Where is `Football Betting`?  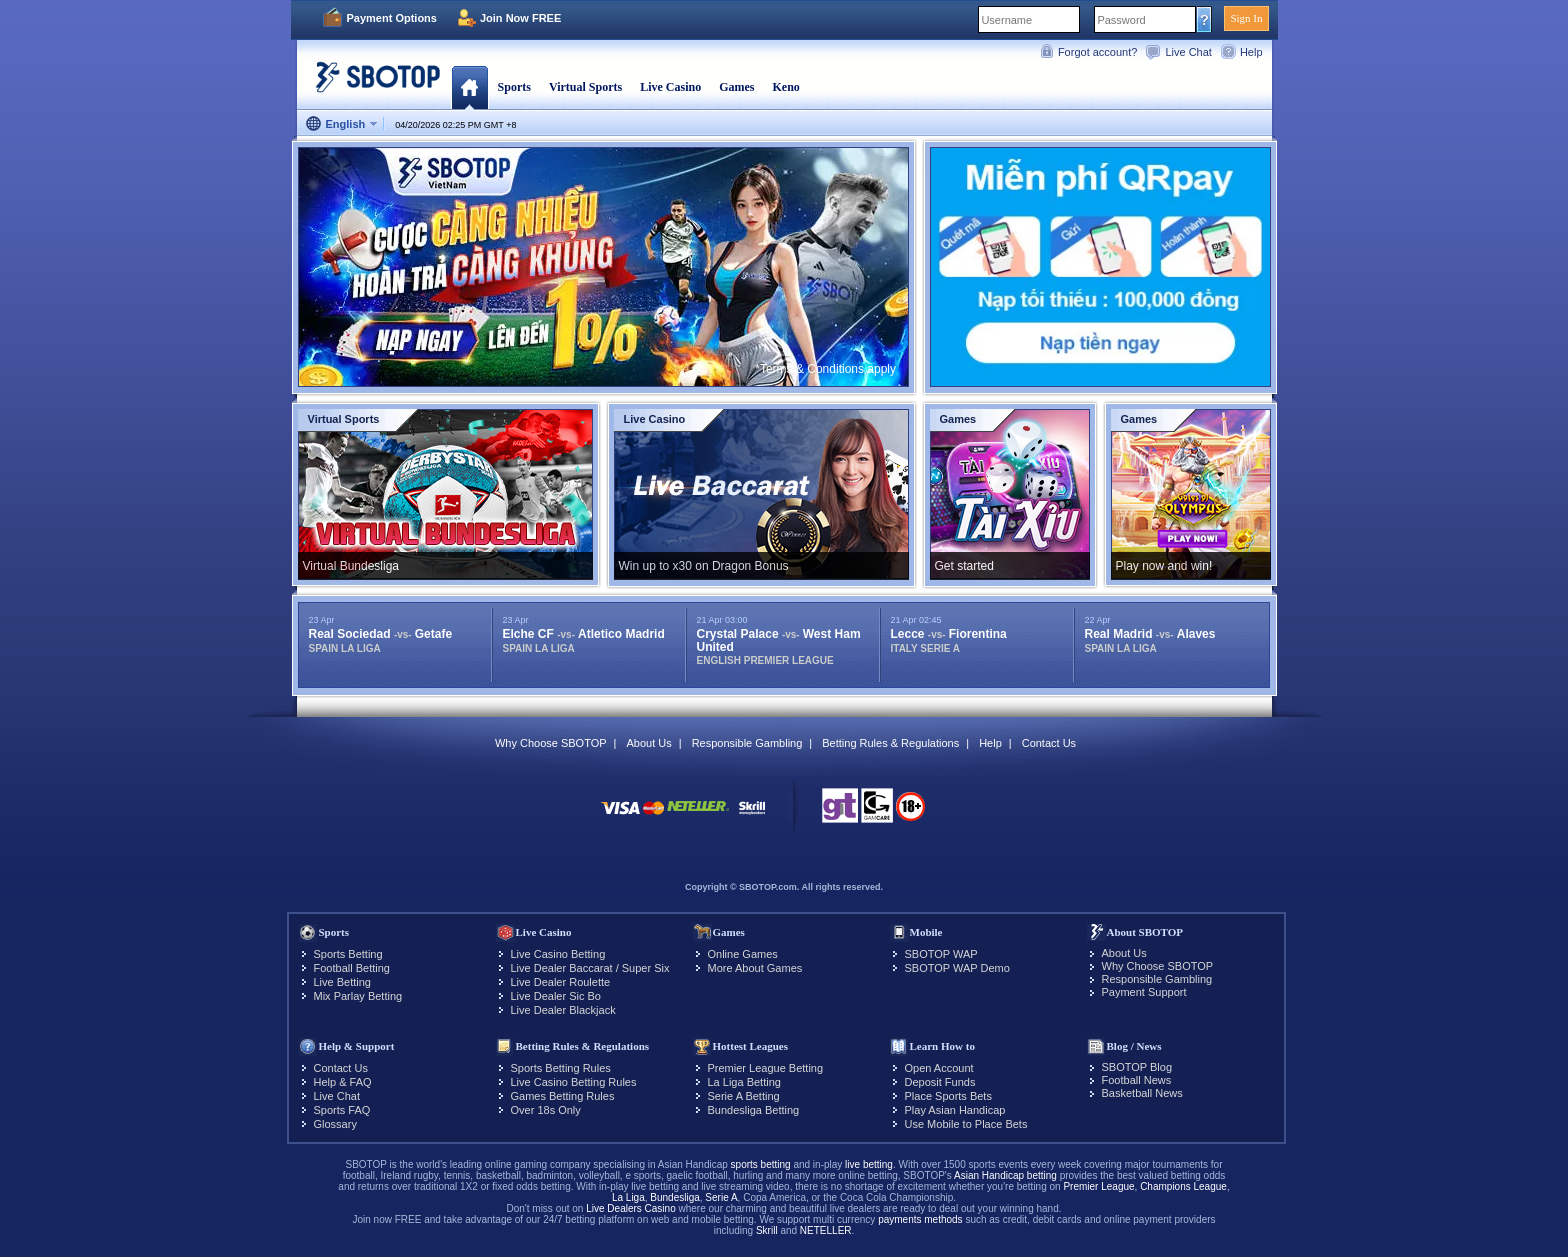
Football Betting is located at coordinates (352, 968).